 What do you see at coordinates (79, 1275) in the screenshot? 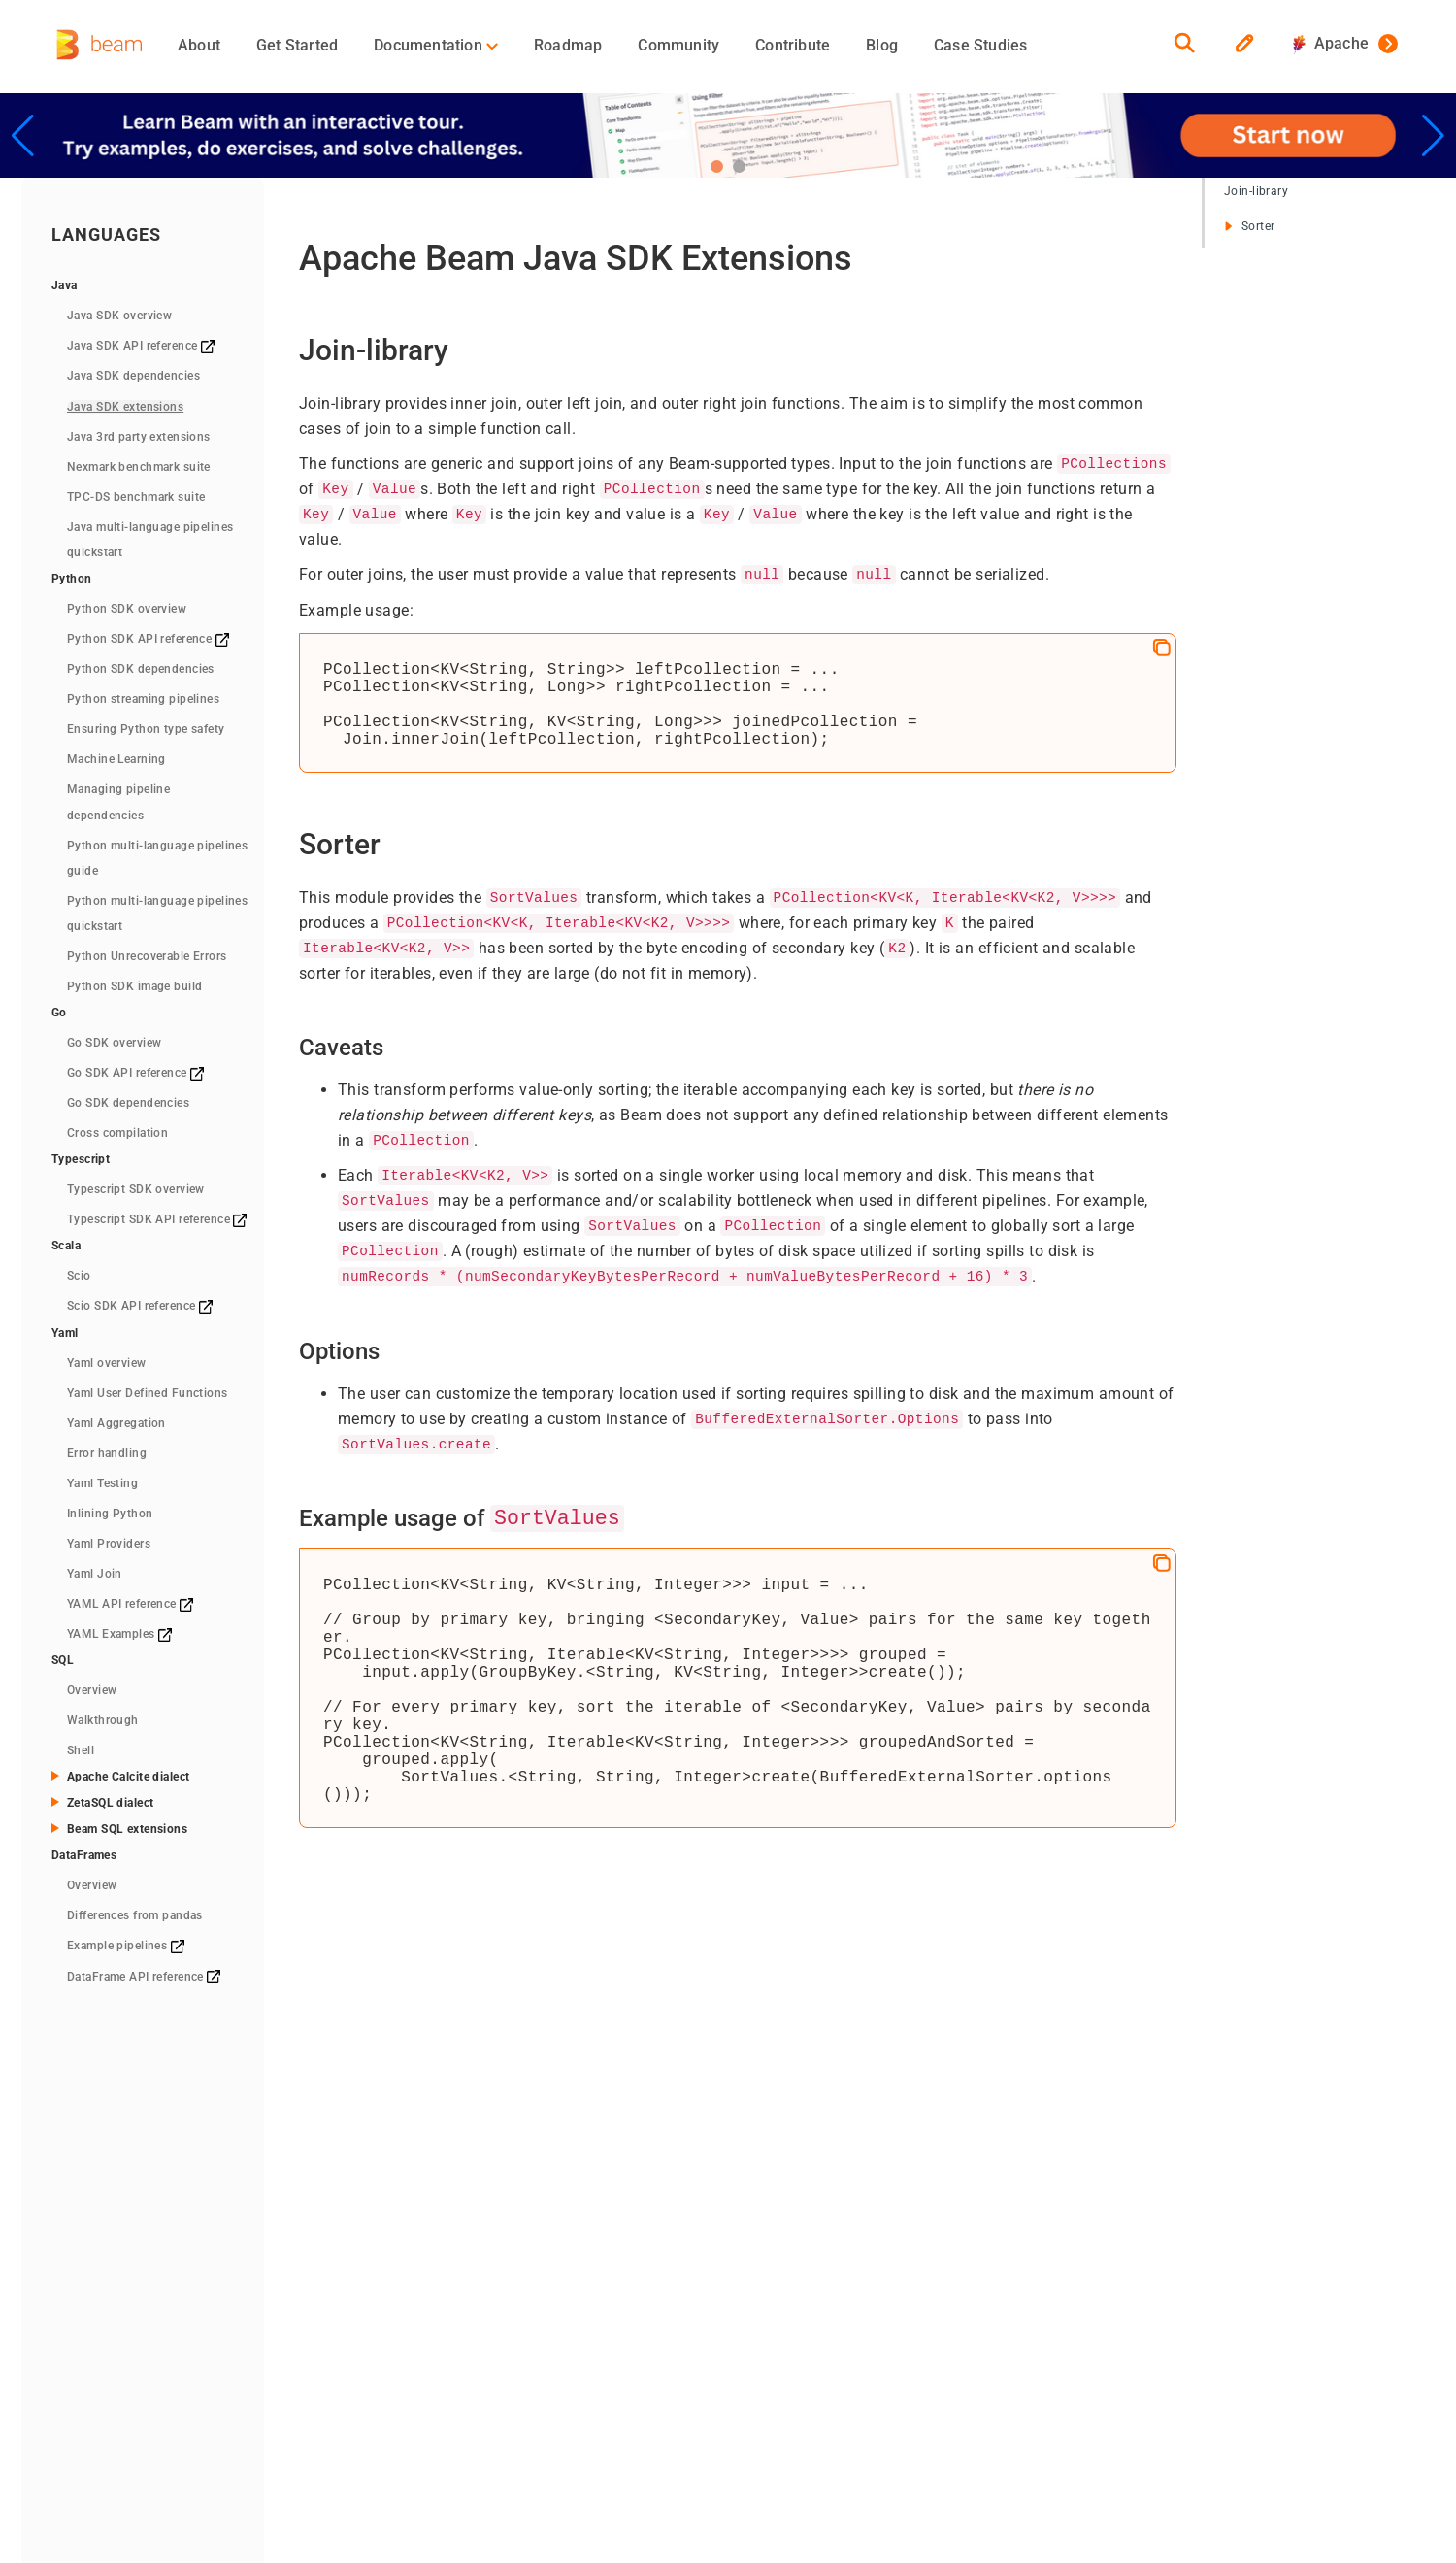
I see `Scio` at bounding box center [79, 1275].